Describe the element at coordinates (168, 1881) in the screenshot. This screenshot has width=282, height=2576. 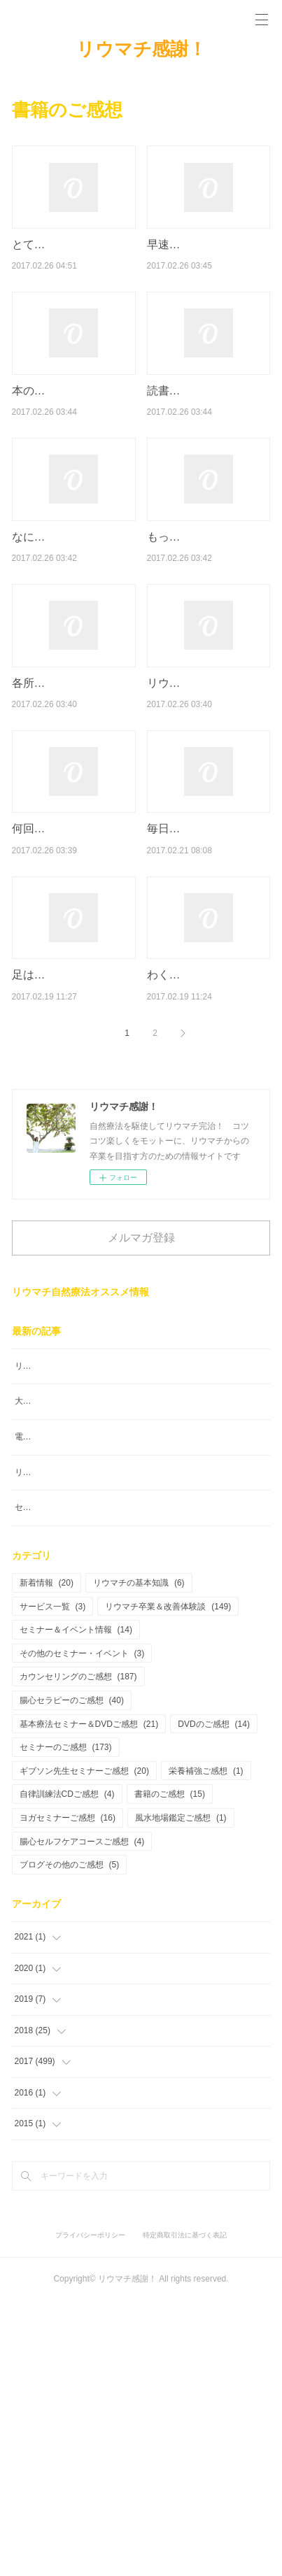
I see `リウマチ卒業＆改善体験談` at that location.